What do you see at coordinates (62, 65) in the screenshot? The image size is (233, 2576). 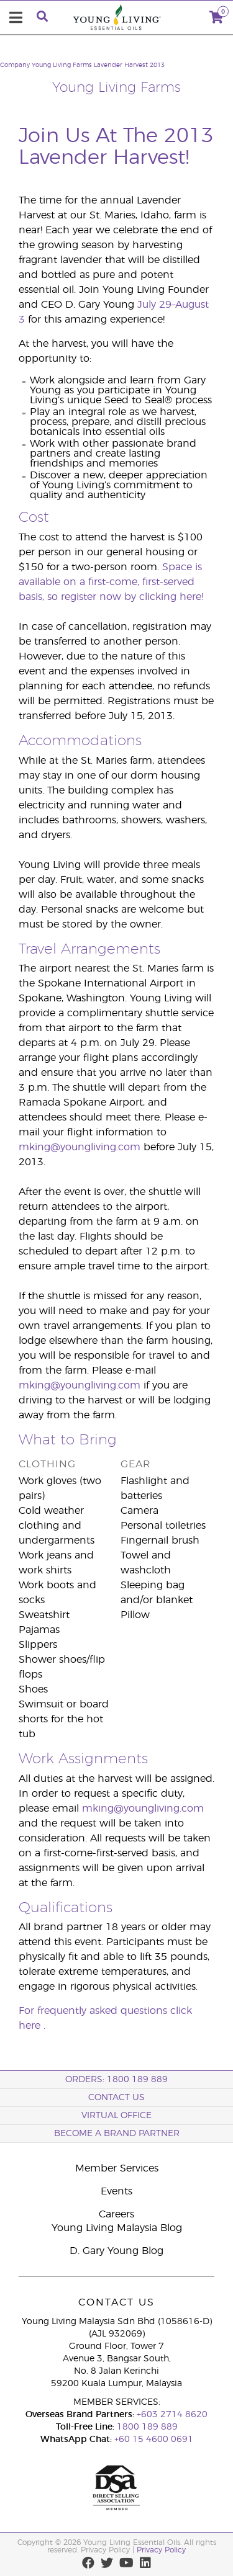 I see `Young Living Farms` at bounding box center [62, 65].